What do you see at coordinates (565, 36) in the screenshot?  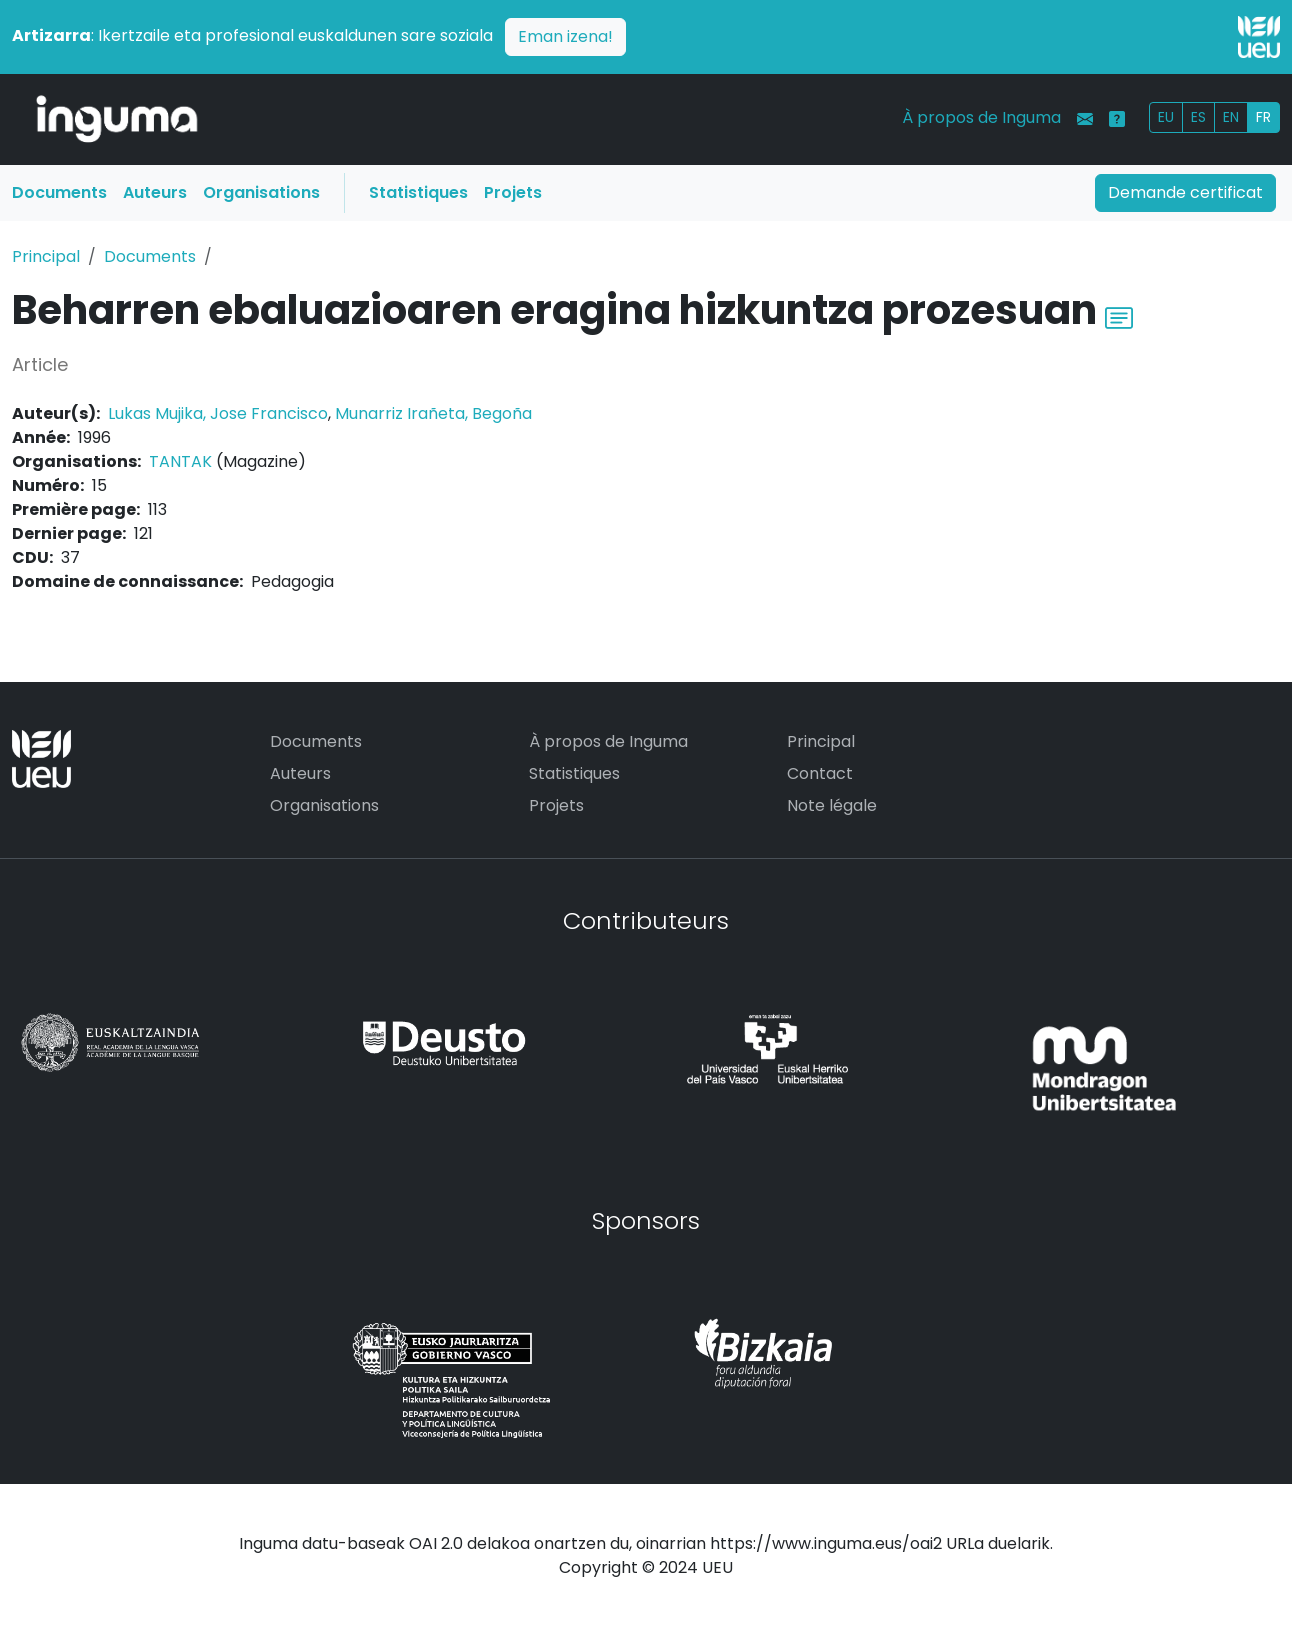 I see `Eman izena!` at bounding box center [565, 36].